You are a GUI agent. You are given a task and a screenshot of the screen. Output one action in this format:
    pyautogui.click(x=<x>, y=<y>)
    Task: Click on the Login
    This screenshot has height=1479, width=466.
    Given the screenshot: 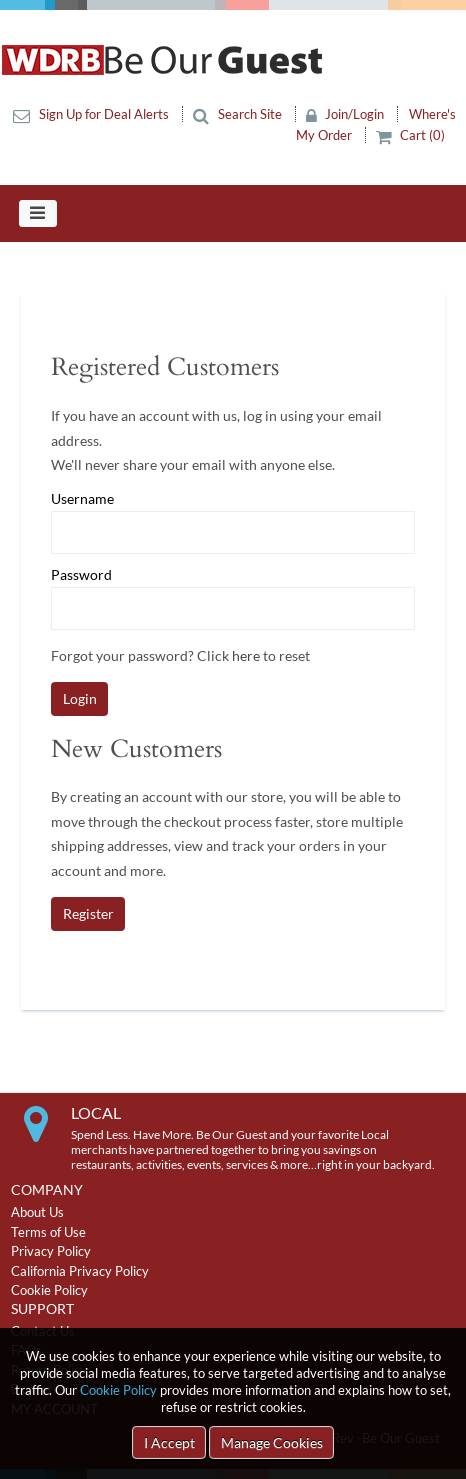 What is the action you would take?
    pyautogui.click(x=80, y=698)
    